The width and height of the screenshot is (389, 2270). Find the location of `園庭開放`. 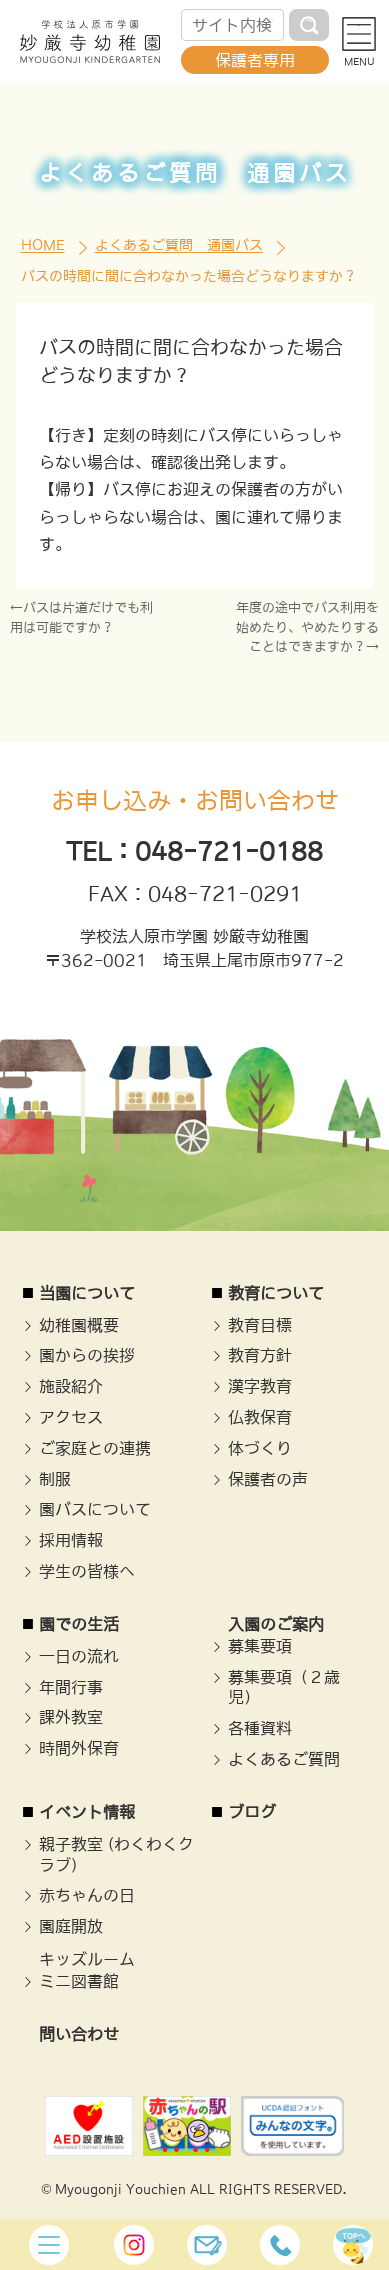

園庭開放 is located at coordinates (71, 1926).